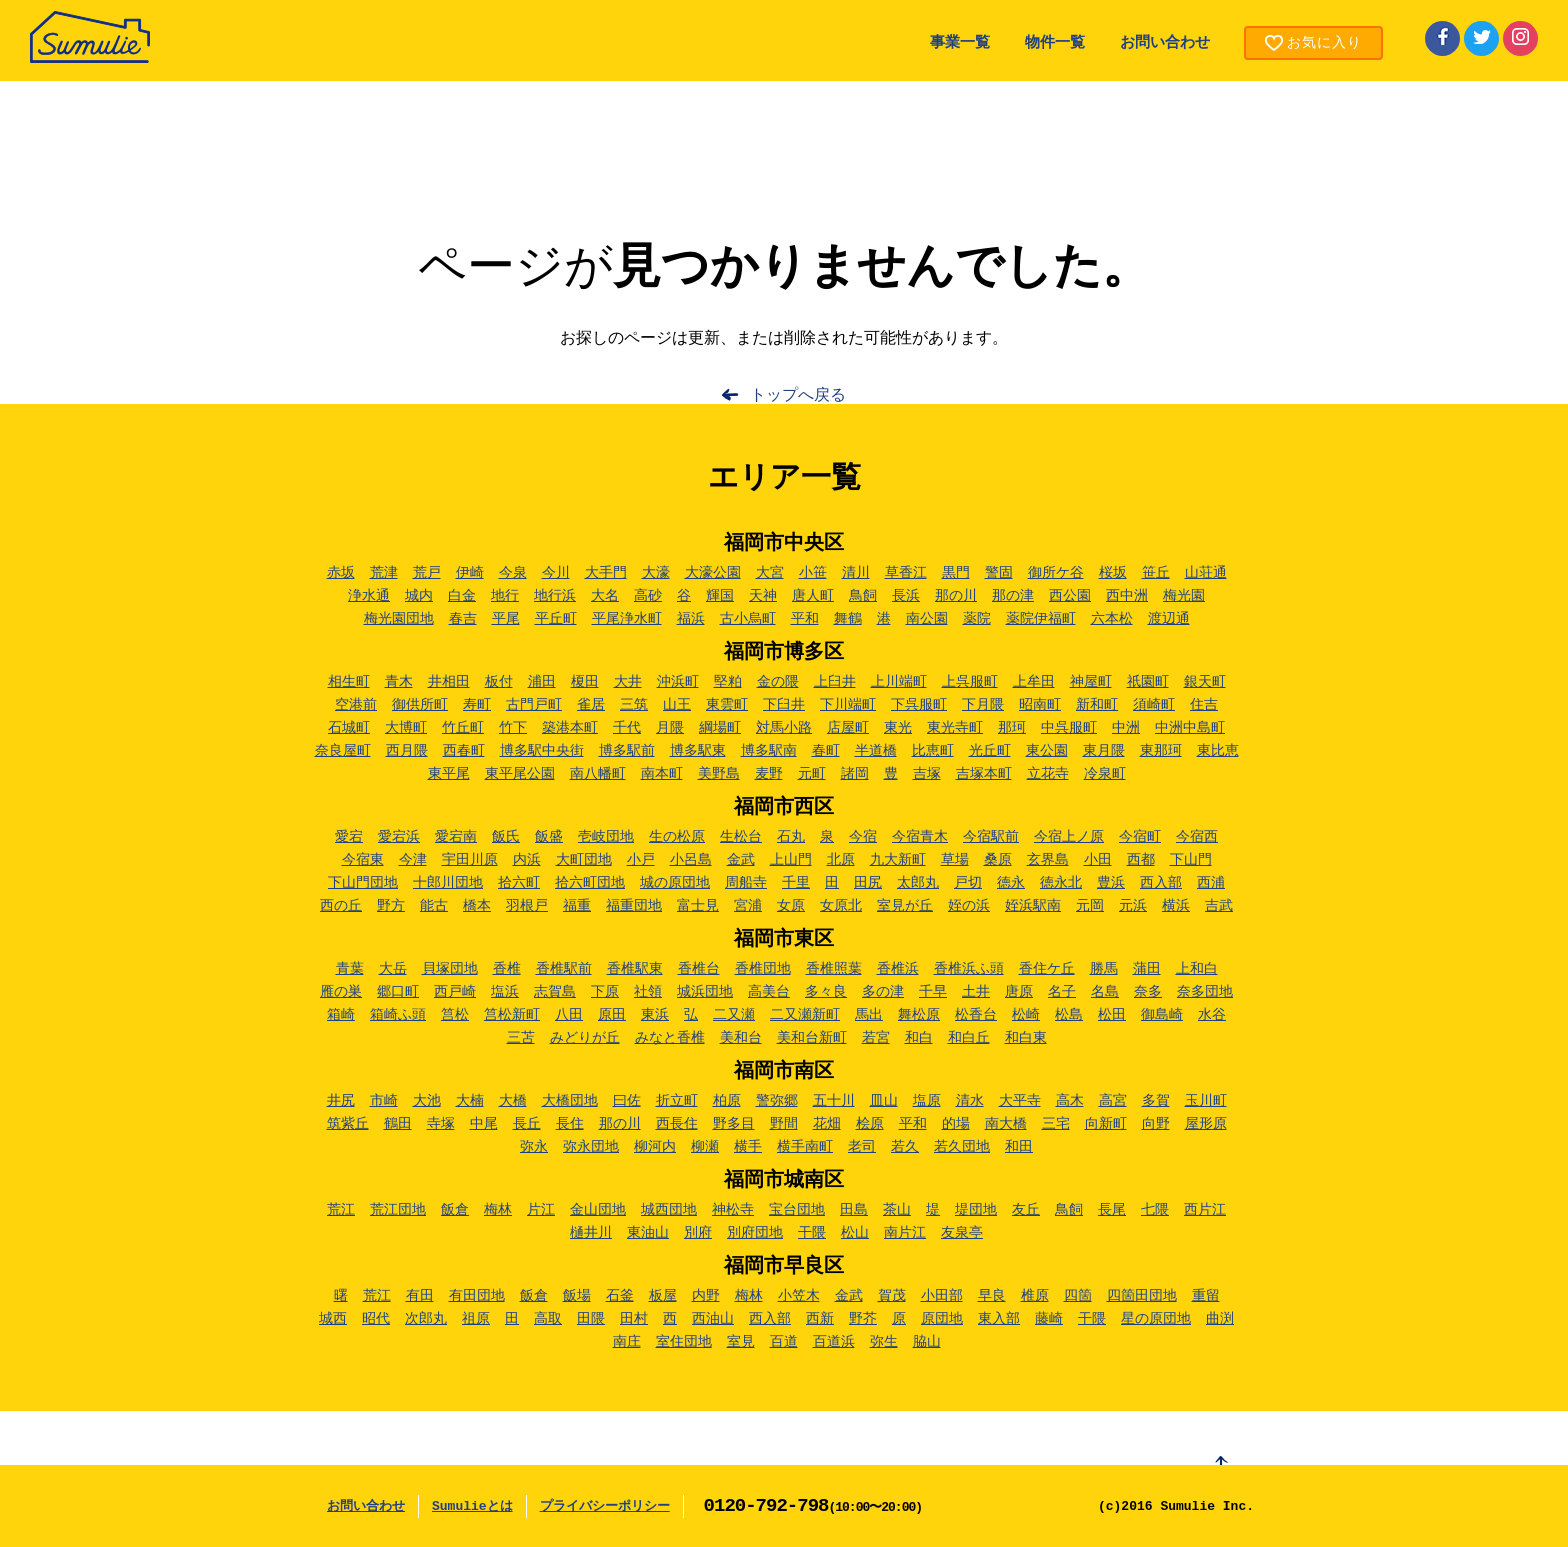 The height and width of the screenshot is (1547, 1568). What do you see at coordinates (1161, 751) in the screenshot?
I see `東那珂` at bounding box center [1161, 751].